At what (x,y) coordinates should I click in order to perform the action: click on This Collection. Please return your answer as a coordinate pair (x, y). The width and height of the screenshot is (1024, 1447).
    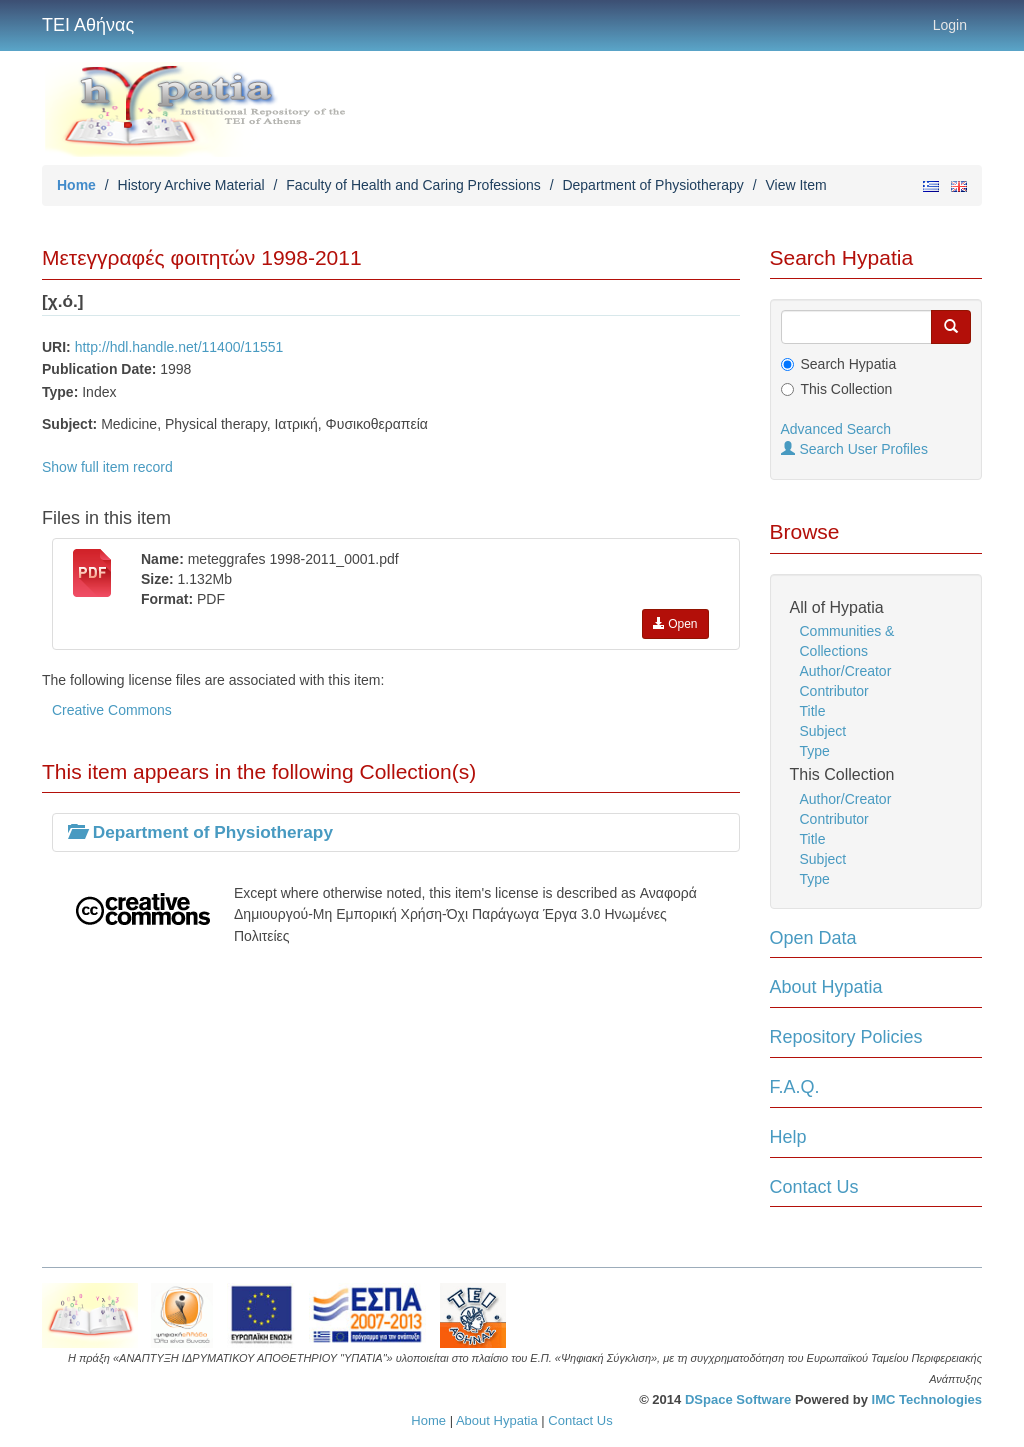
    Looking at the image, I should click on (847, 389).